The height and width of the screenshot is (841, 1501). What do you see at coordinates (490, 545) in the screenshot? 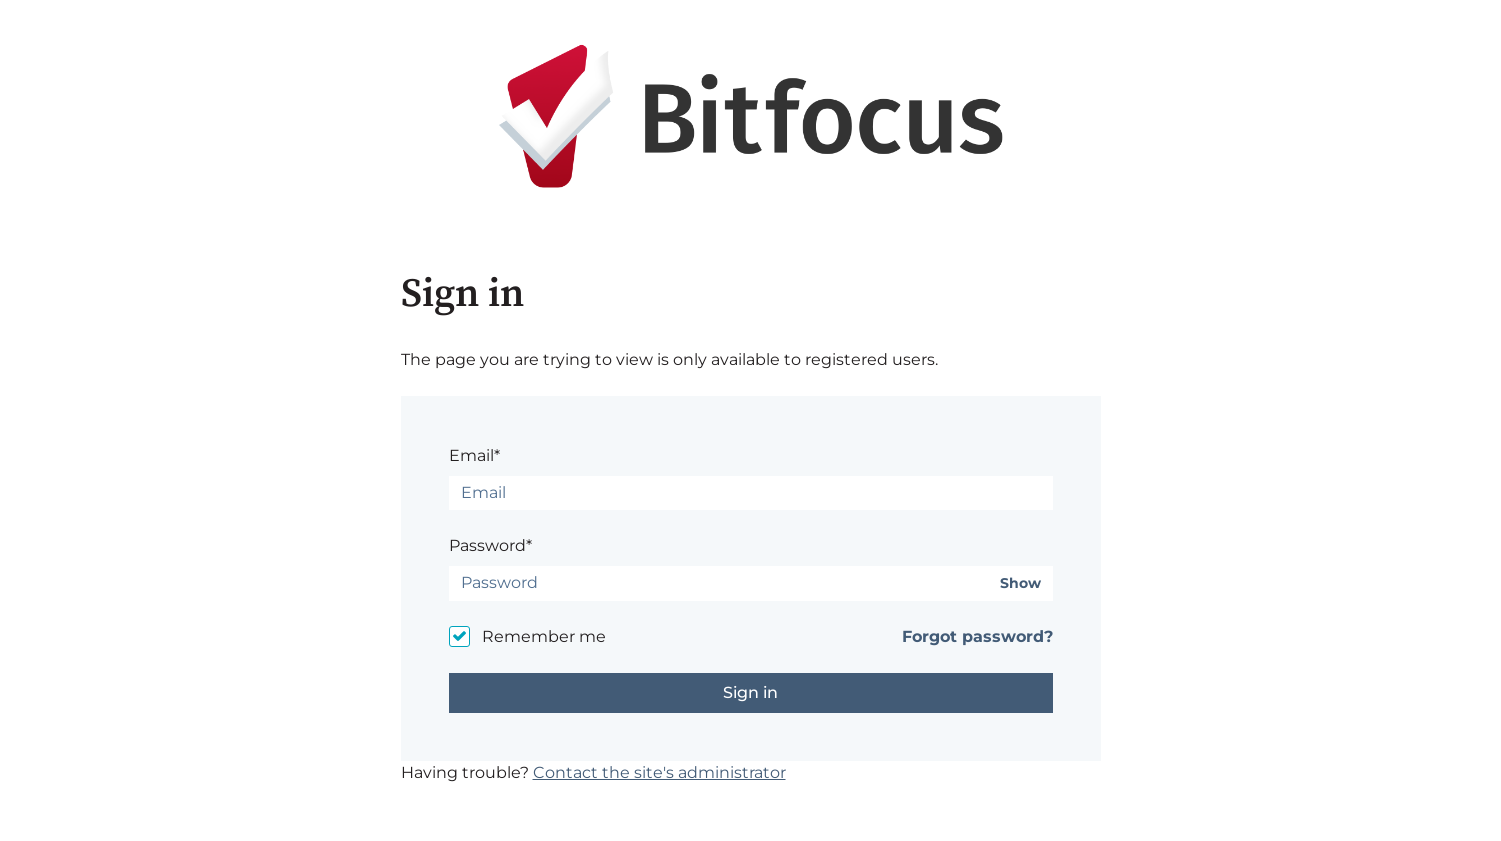
I see `Password*` at bounding box center [490, 545].